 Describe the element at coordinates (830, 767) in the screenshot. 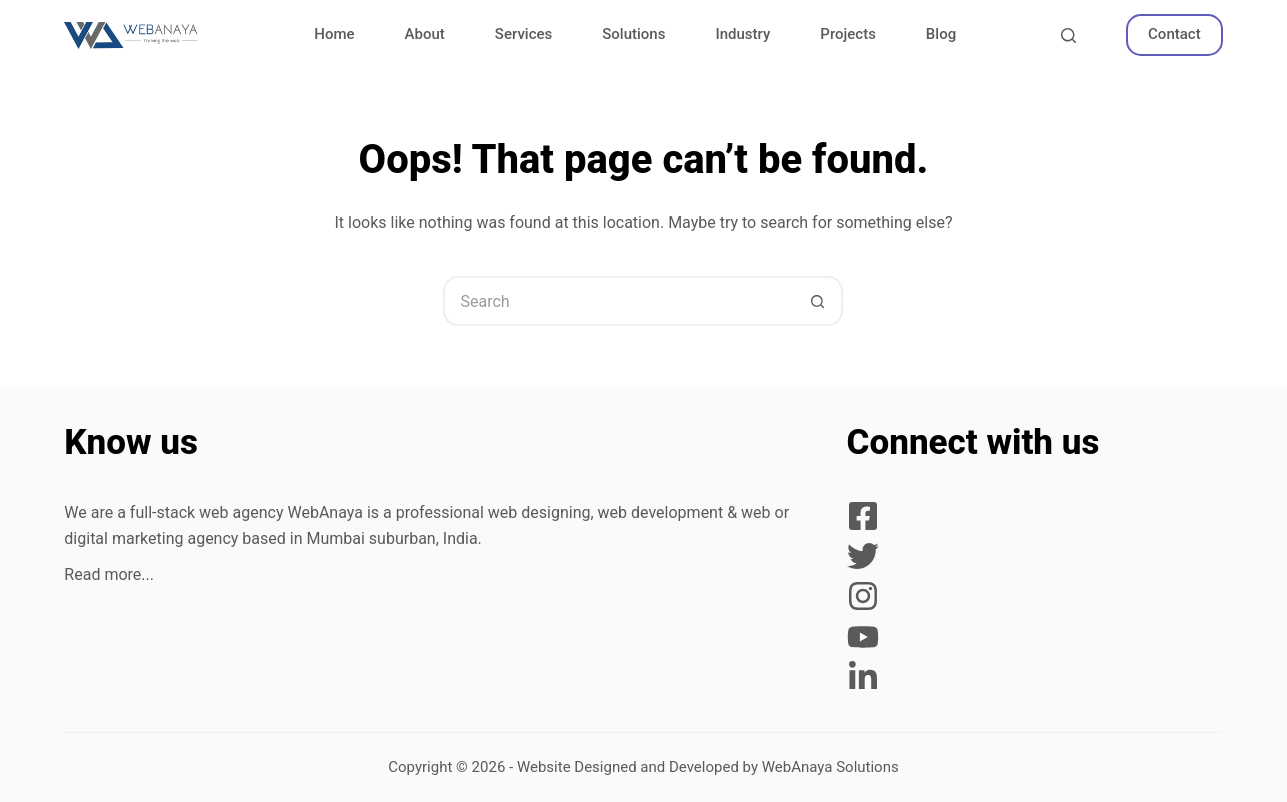

I see `WebAnaya Solutions` at that location.